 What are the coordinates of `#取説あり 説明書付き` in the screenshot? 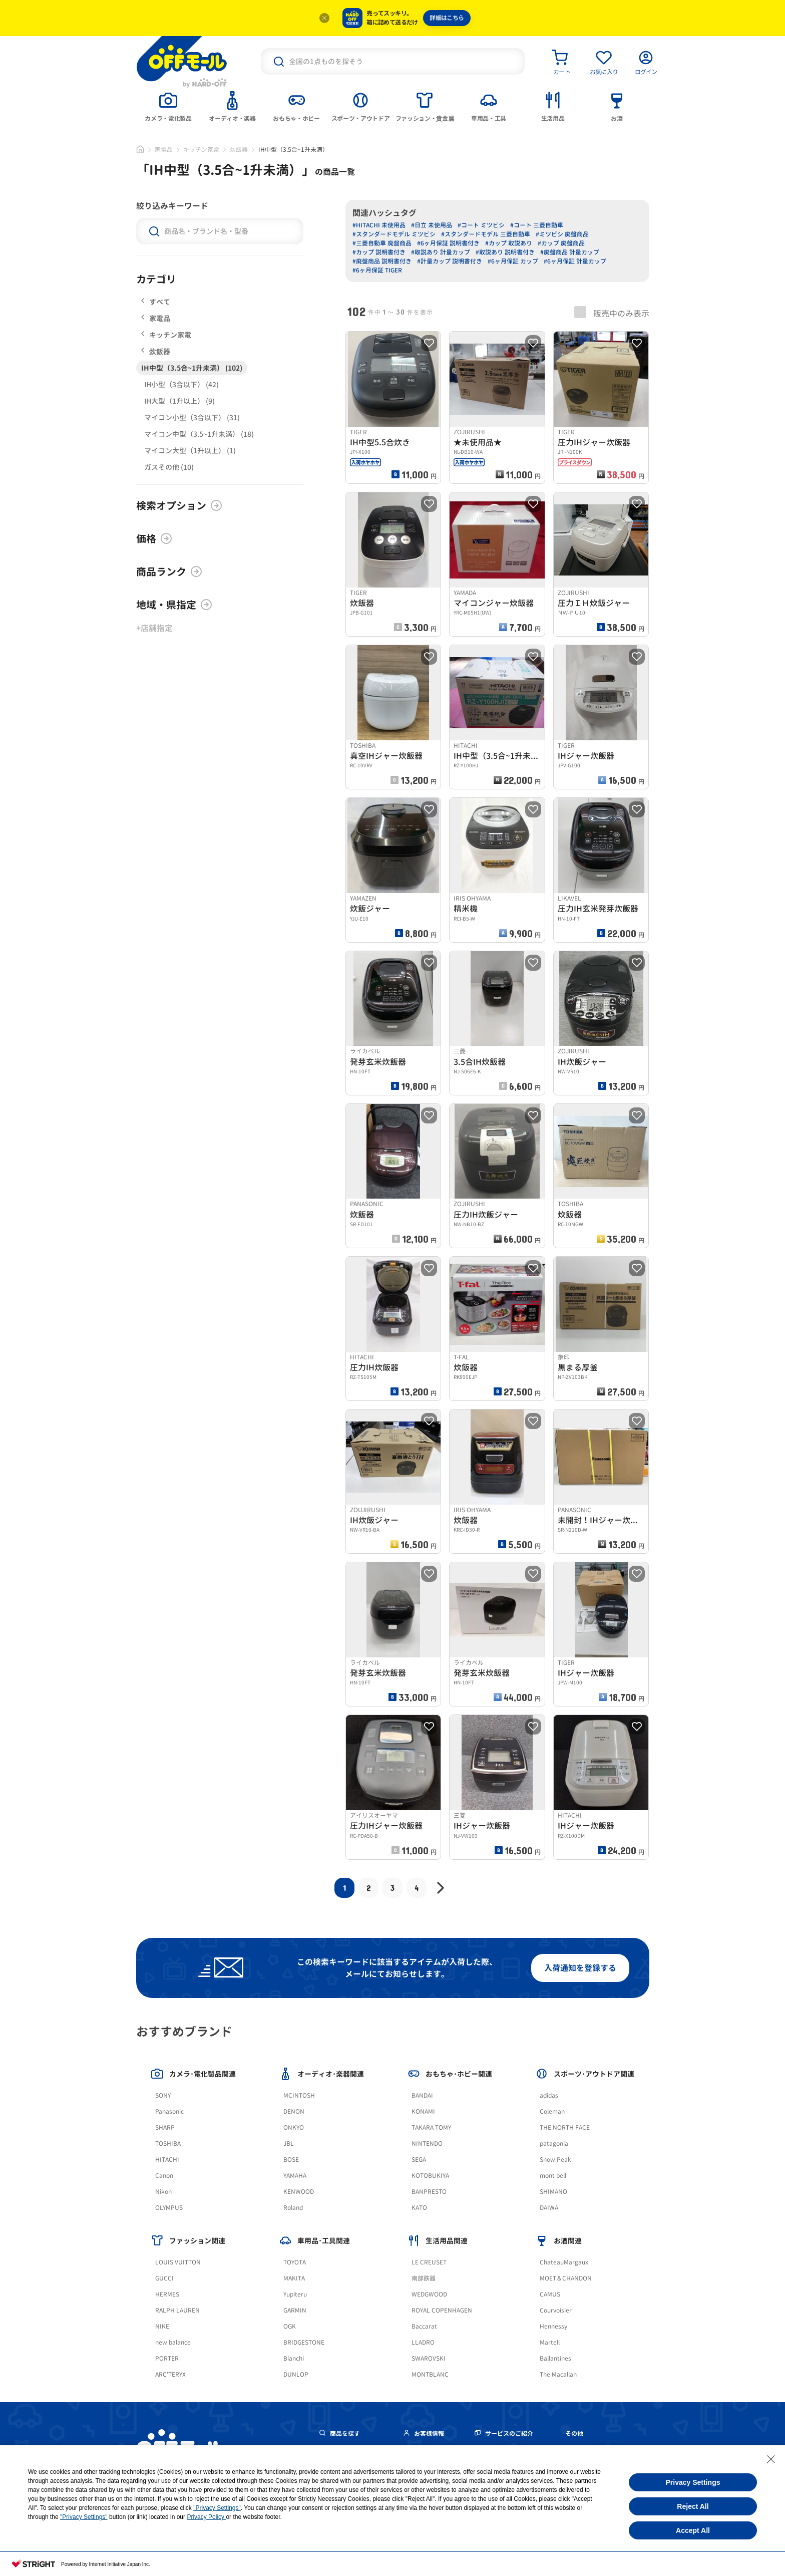 It's located at (505, 252).